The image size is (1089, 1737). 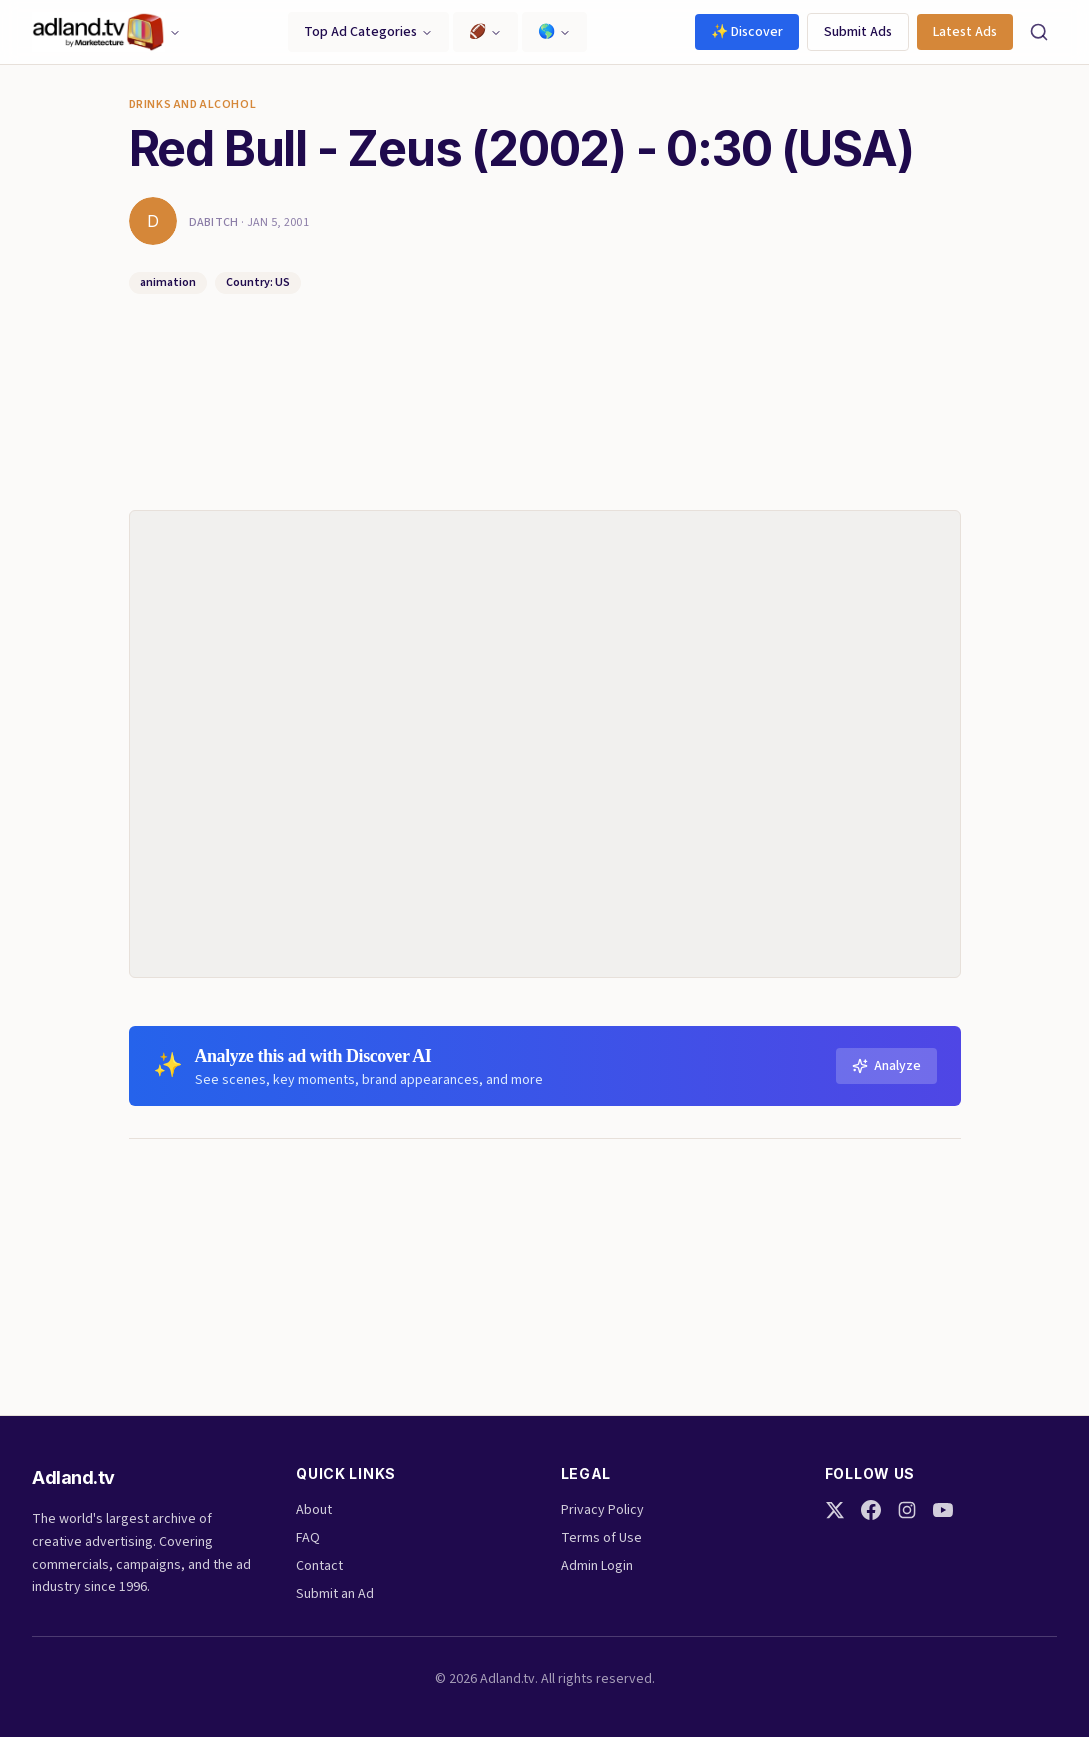 I want to click on Top Ad Categories, so click(x=368, y=32).